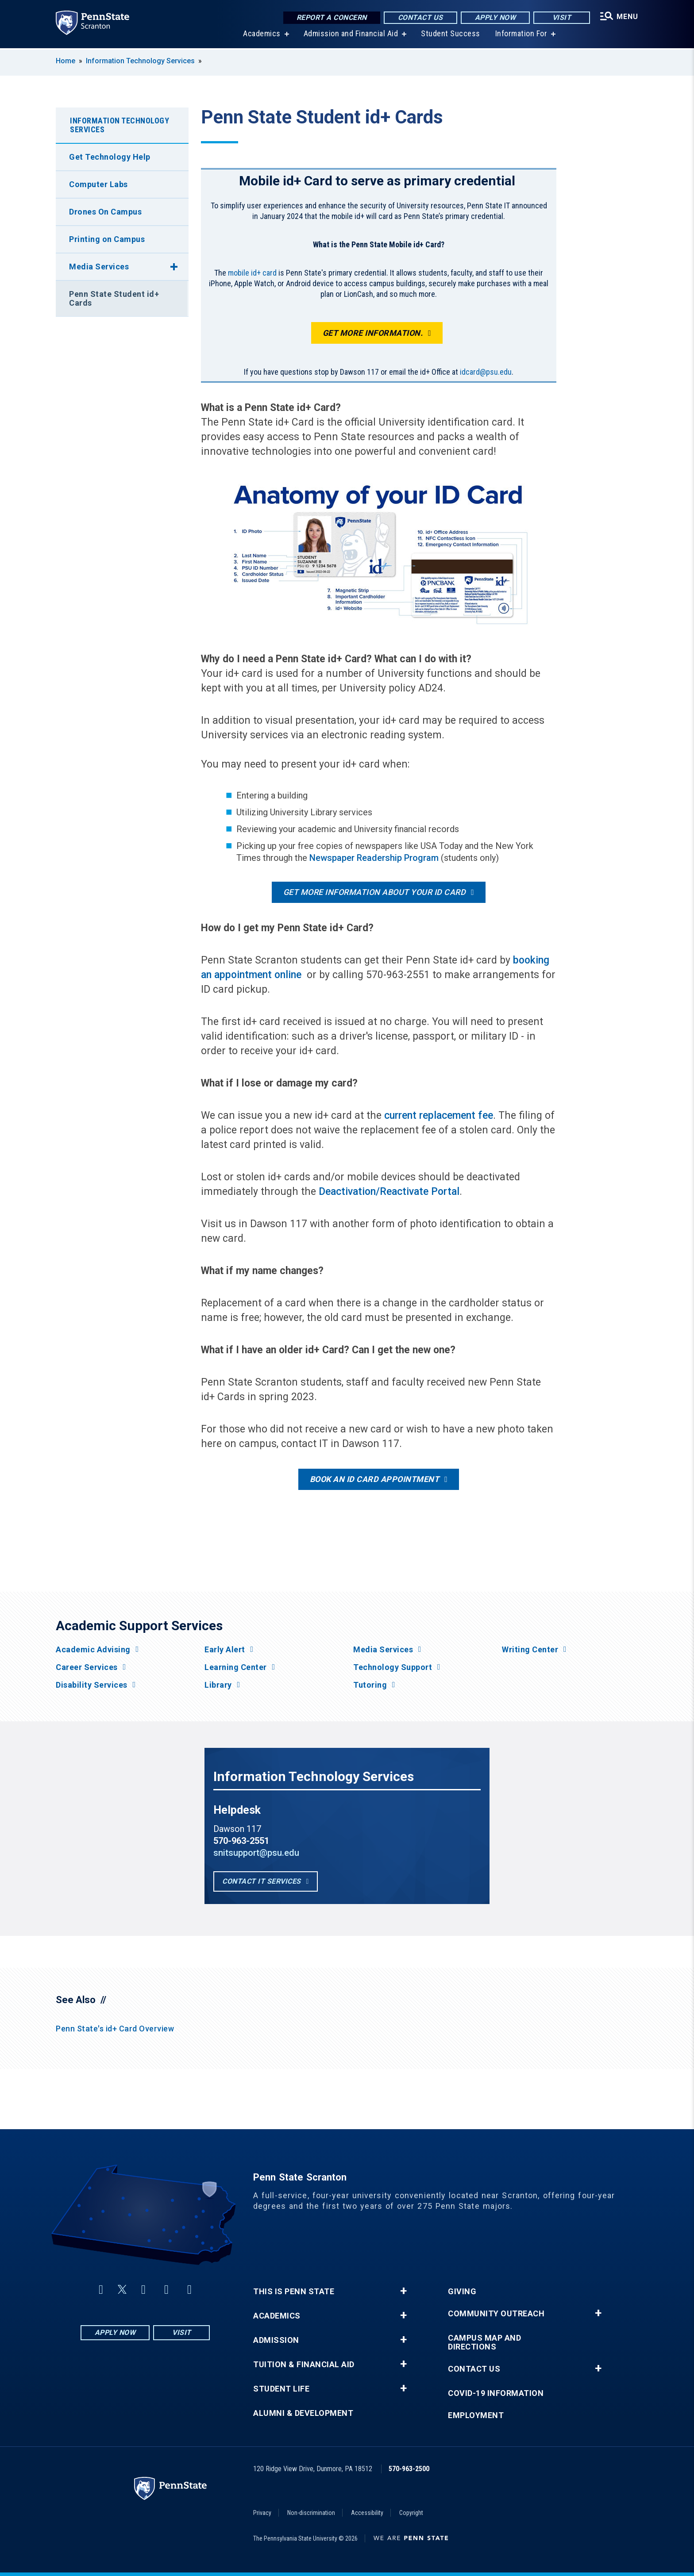 The width and height of the screenshot is (694, 2576). I want to click on Alumni & Development, so click(303, 2413).